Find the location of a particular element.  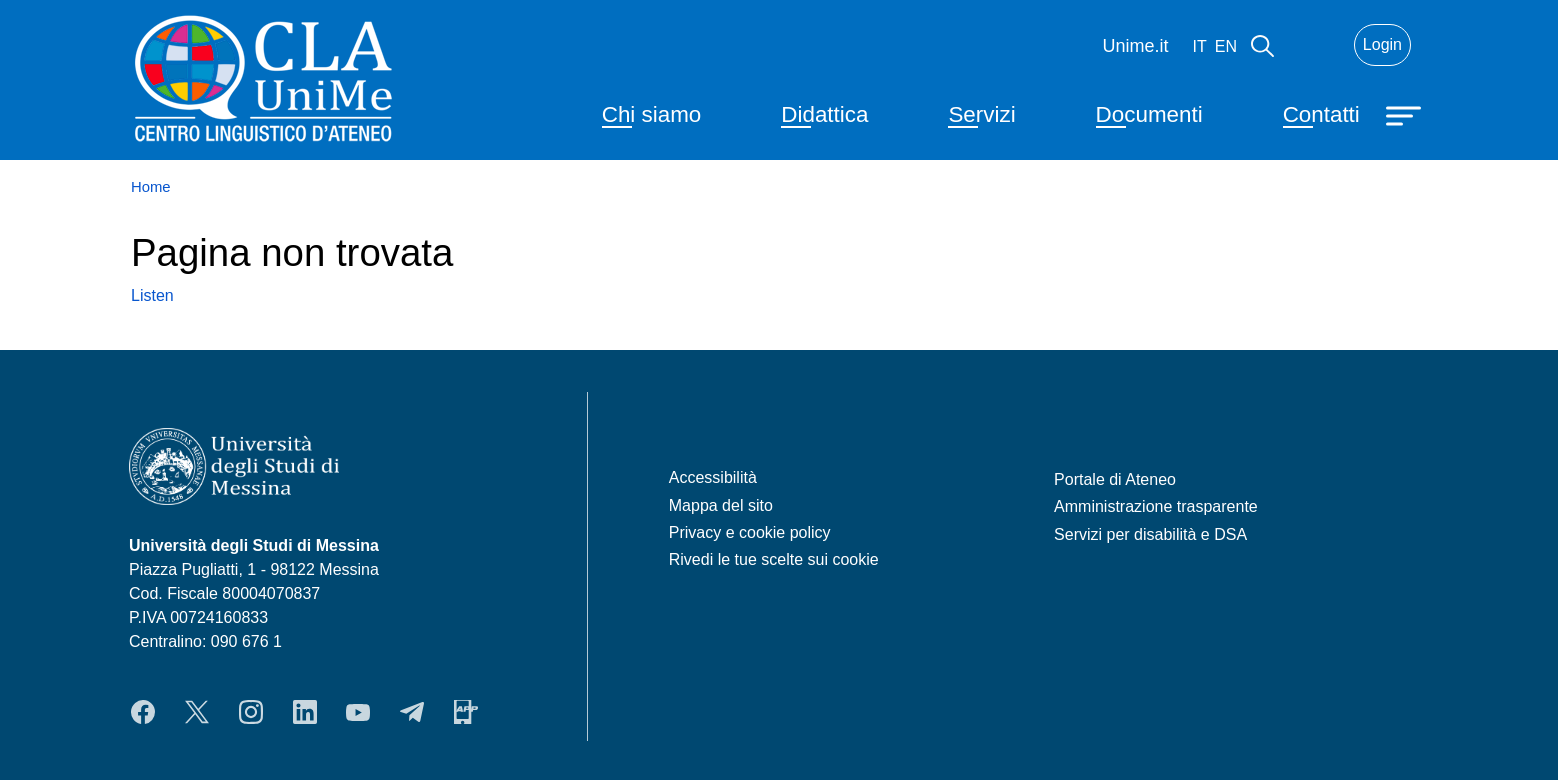

YouTube is located at coordinates (358, 712).